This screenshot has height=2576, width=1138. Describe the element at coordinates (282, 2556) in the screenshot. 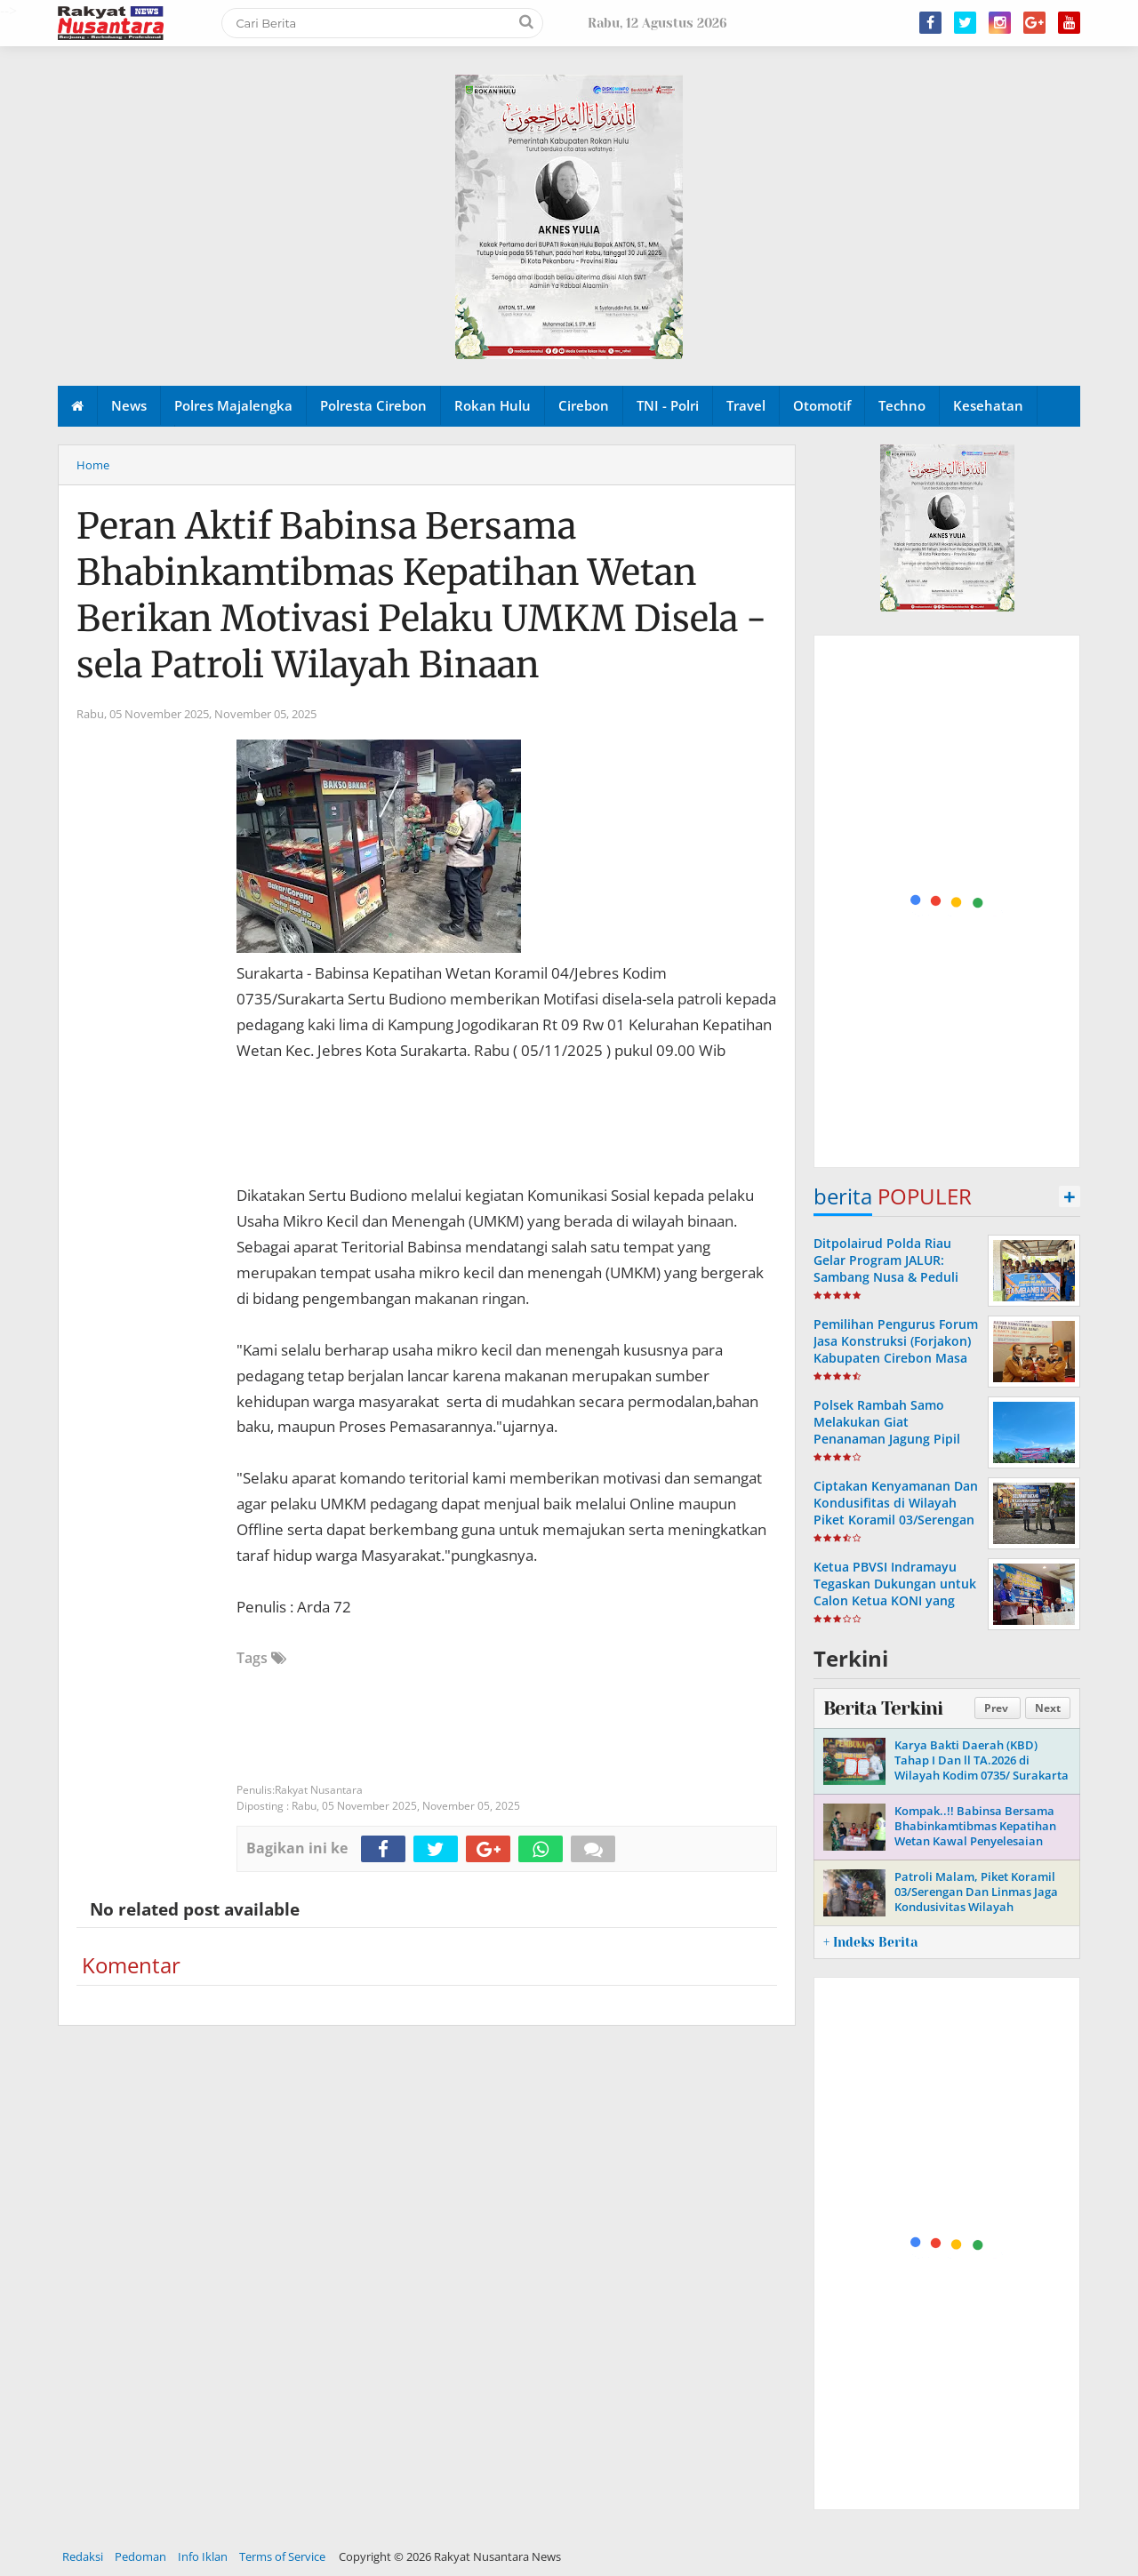

I see `Terms of Service` at that location.